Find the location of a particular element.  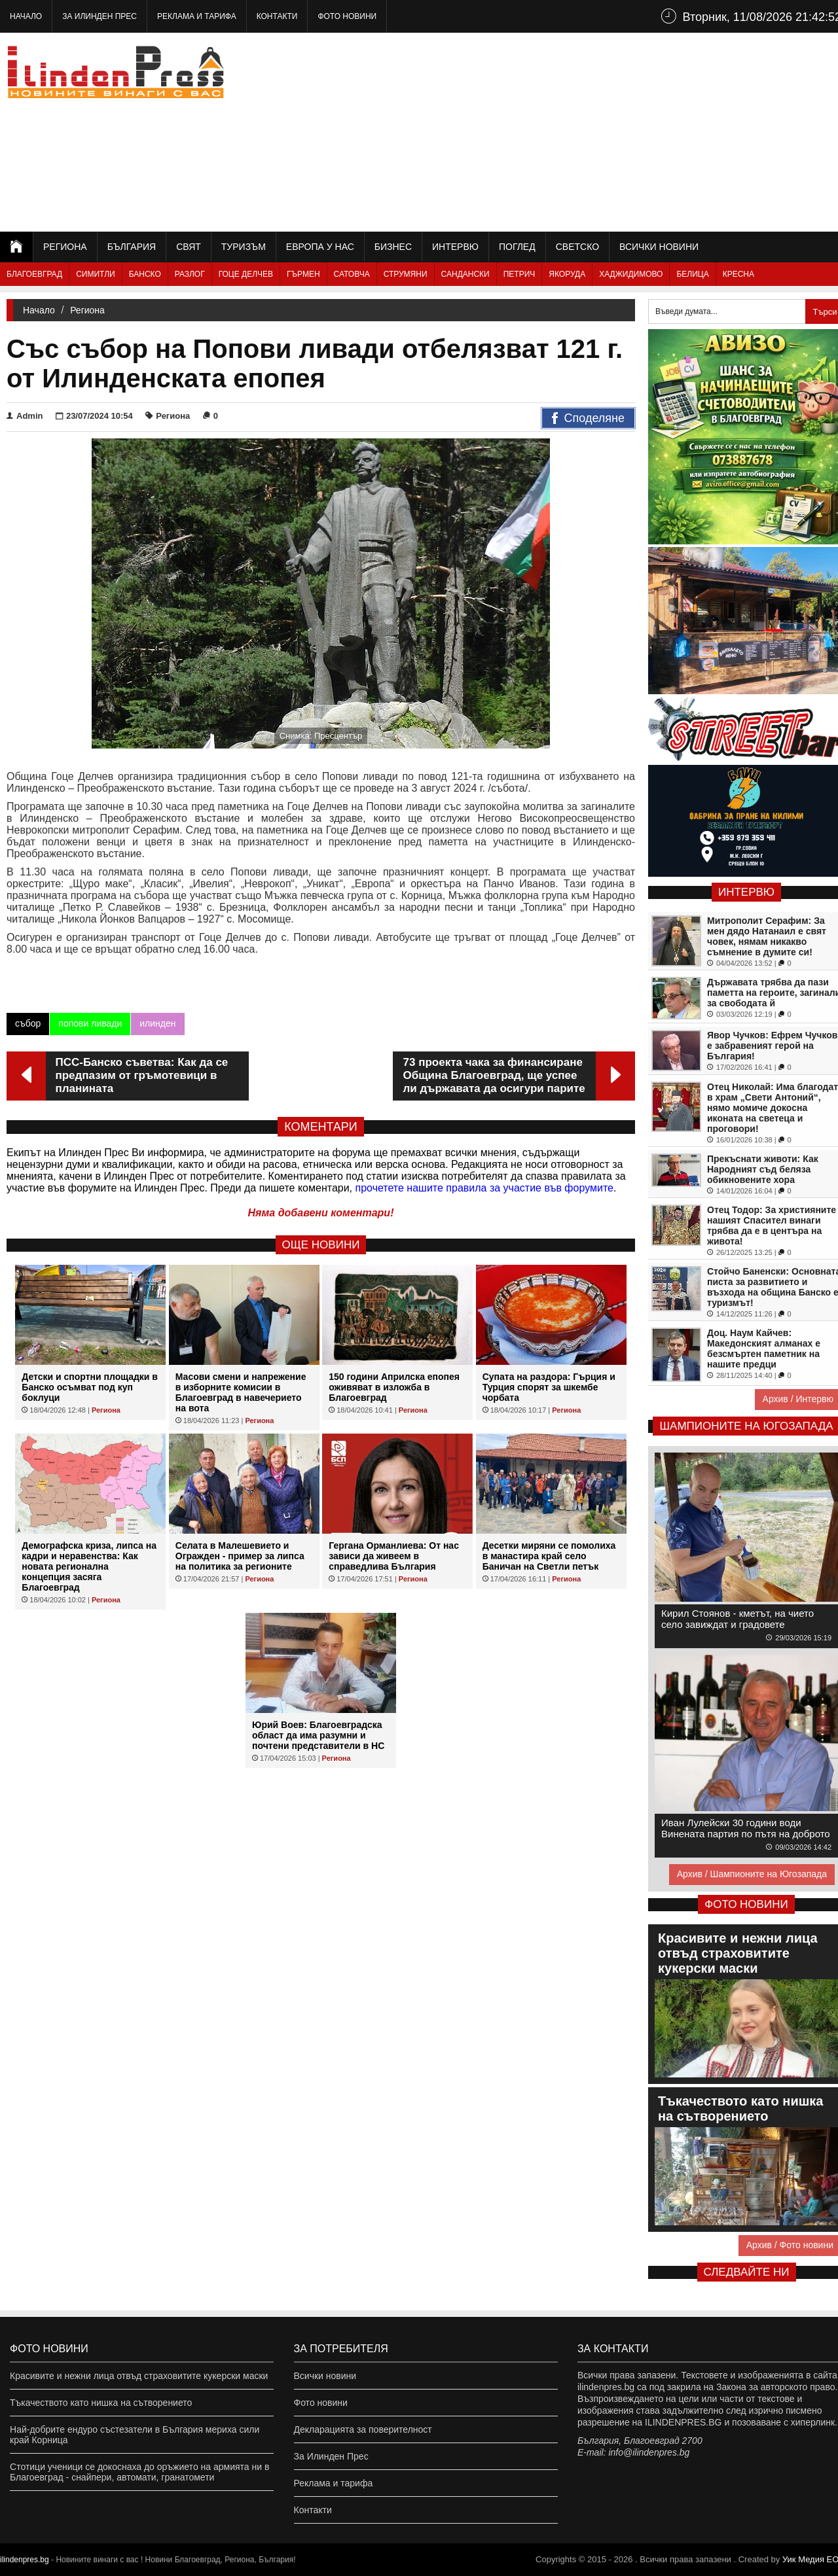

Петрич is located at coordinates (519, 274).